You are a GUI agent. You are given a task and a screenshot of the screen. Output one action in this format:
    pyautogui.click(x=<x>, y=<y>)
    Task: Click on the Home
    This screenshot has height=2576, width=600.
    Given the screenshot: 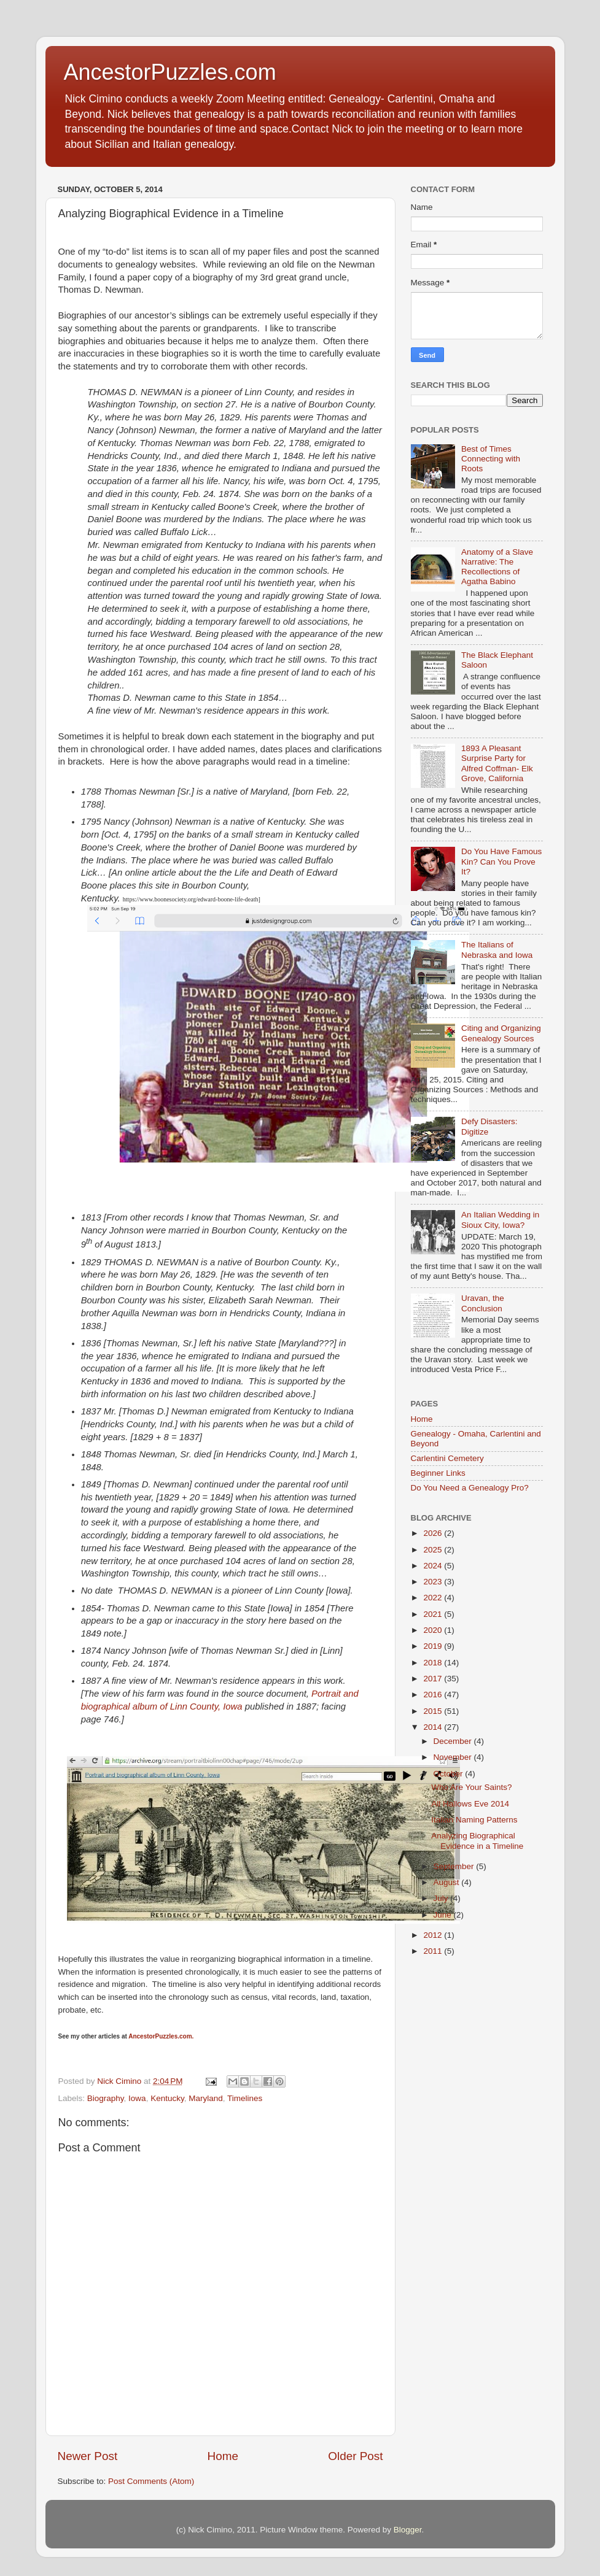 What is the action you would take?
    pyautogui.click(x=223, y=2456)
    